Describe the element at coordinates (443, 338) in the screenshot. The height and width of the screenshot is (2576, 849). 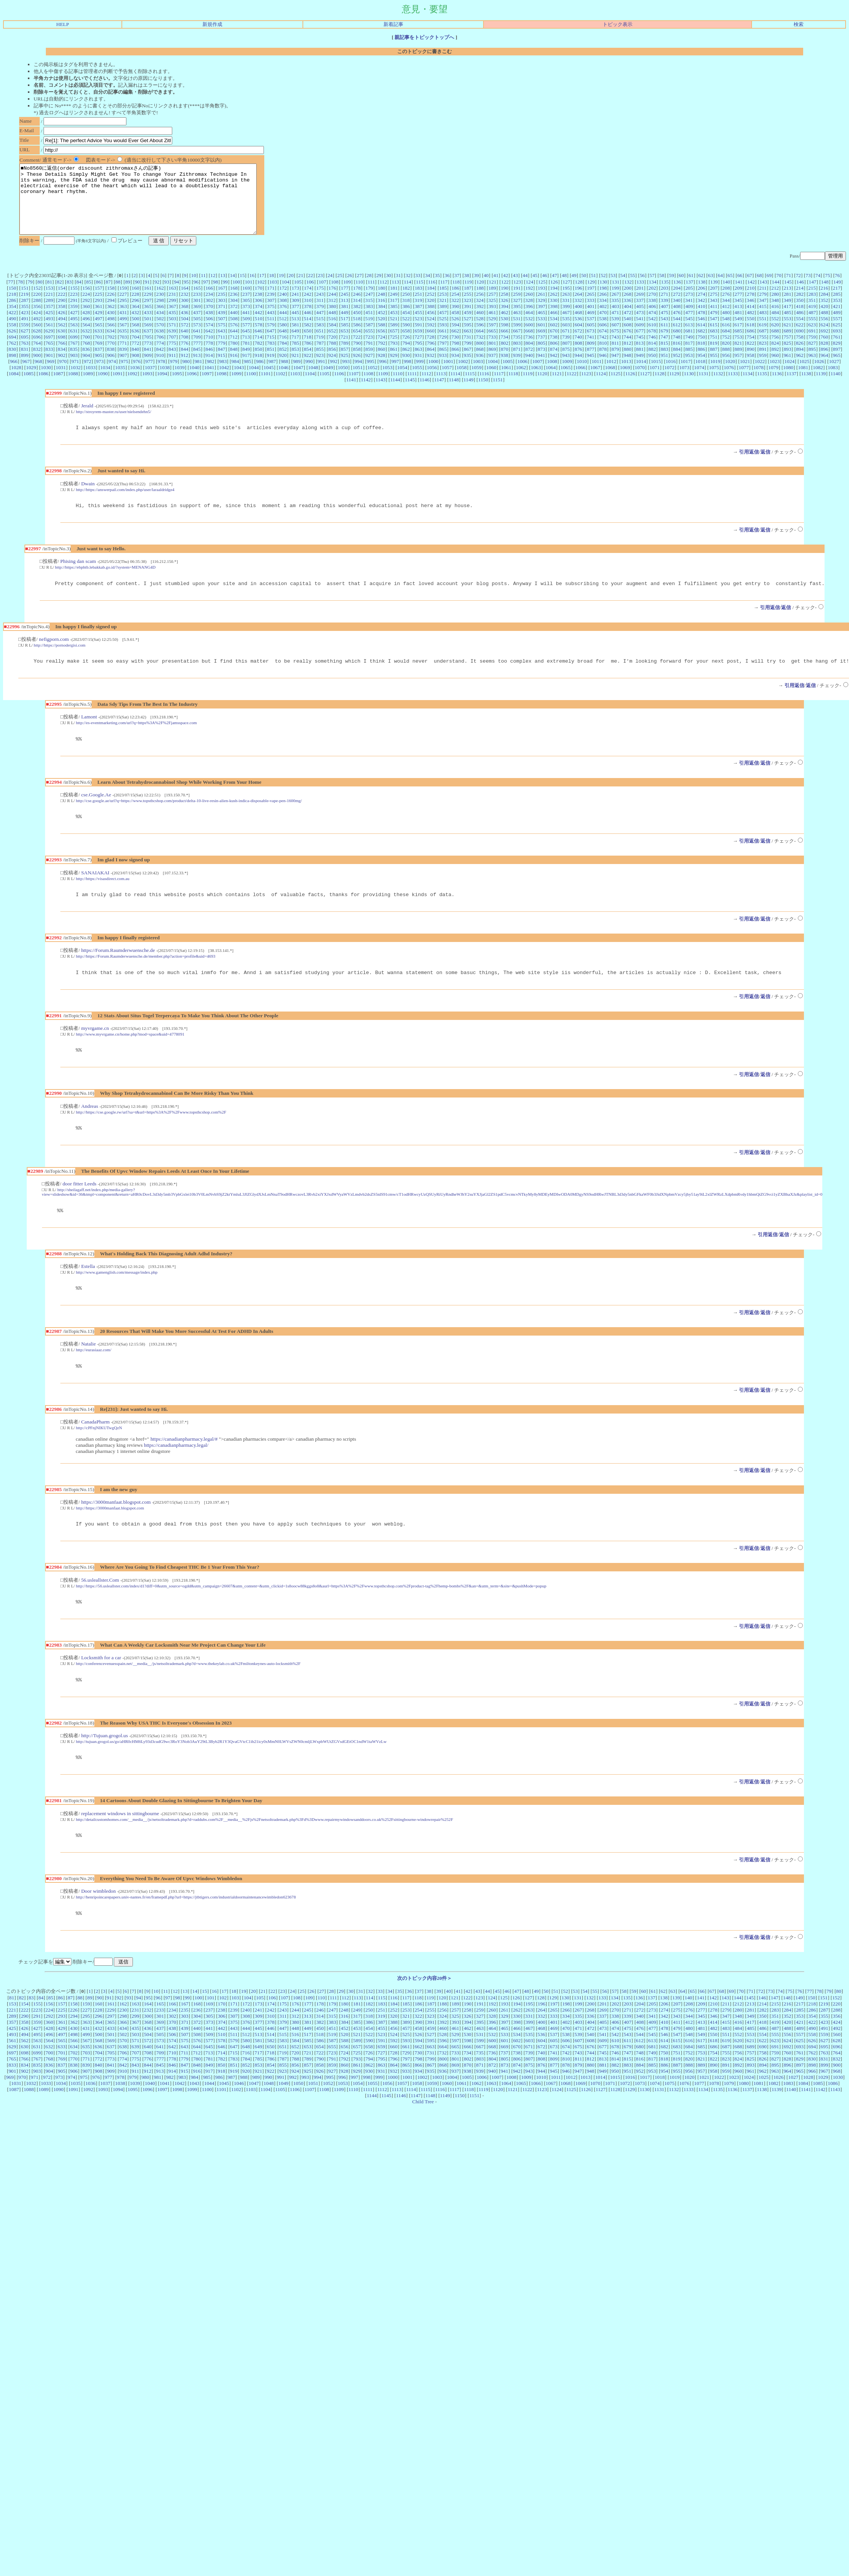
I see `593` at that location.